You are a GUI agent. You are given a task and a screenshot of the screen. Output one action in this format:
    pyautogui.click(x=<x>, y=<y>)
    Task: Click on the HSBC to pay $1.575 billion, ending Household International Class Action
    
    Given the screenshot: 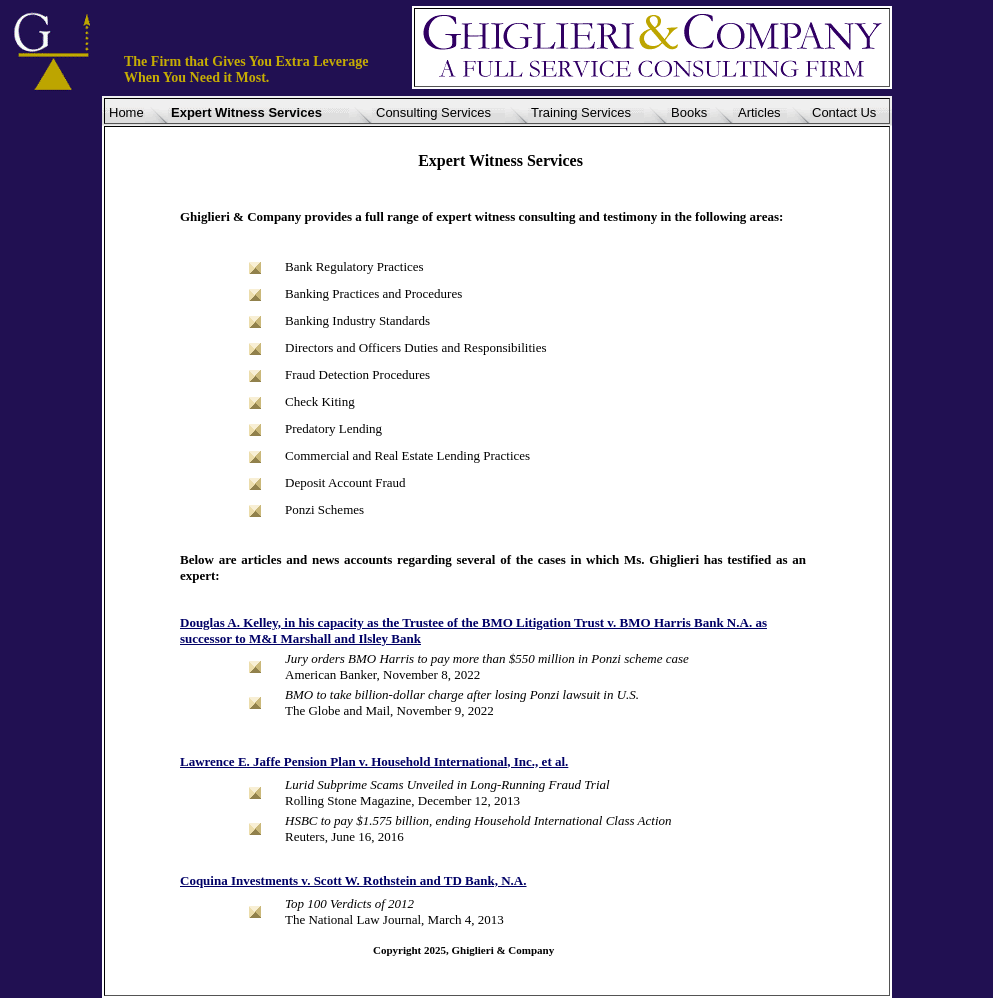 What is the action you would take?
    pyautogui.click(x=478, y=820)
    